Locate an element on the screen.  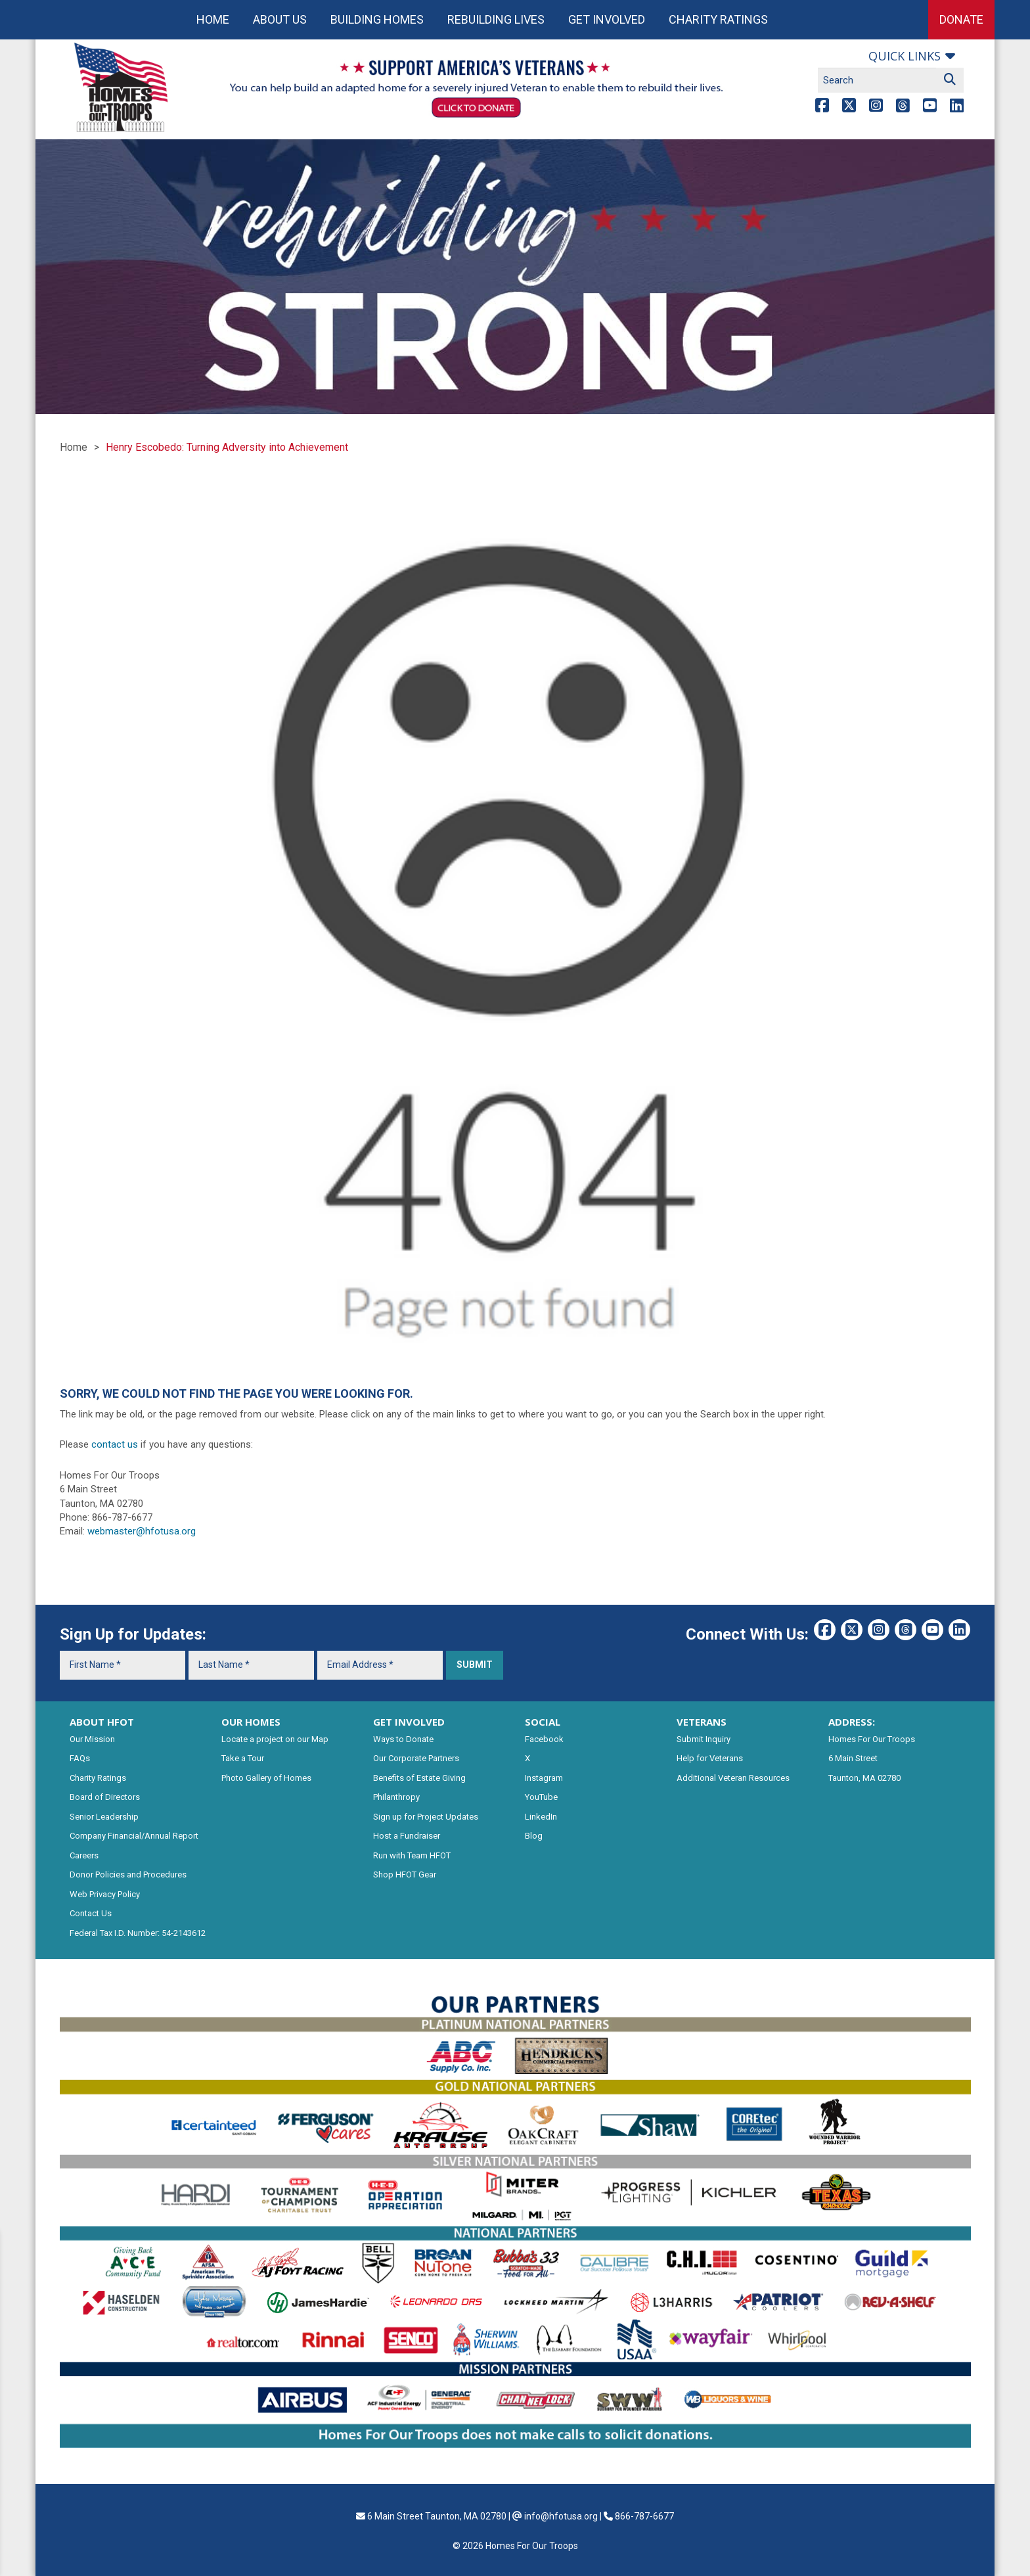
Home is located at coordinates (212, 19).